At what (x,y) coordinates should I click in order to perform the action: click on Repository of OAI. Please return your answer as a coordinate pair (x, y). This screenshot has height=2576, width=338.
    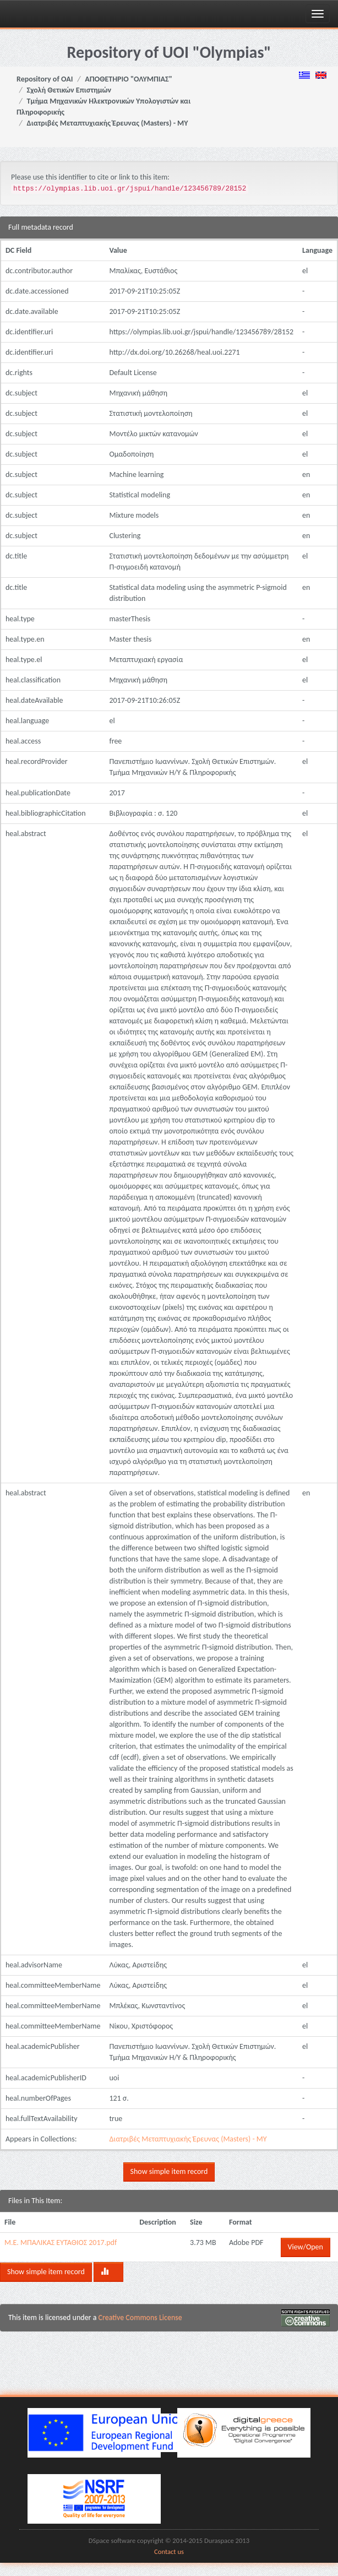
    Looking at the image, I should click on (45, 79).